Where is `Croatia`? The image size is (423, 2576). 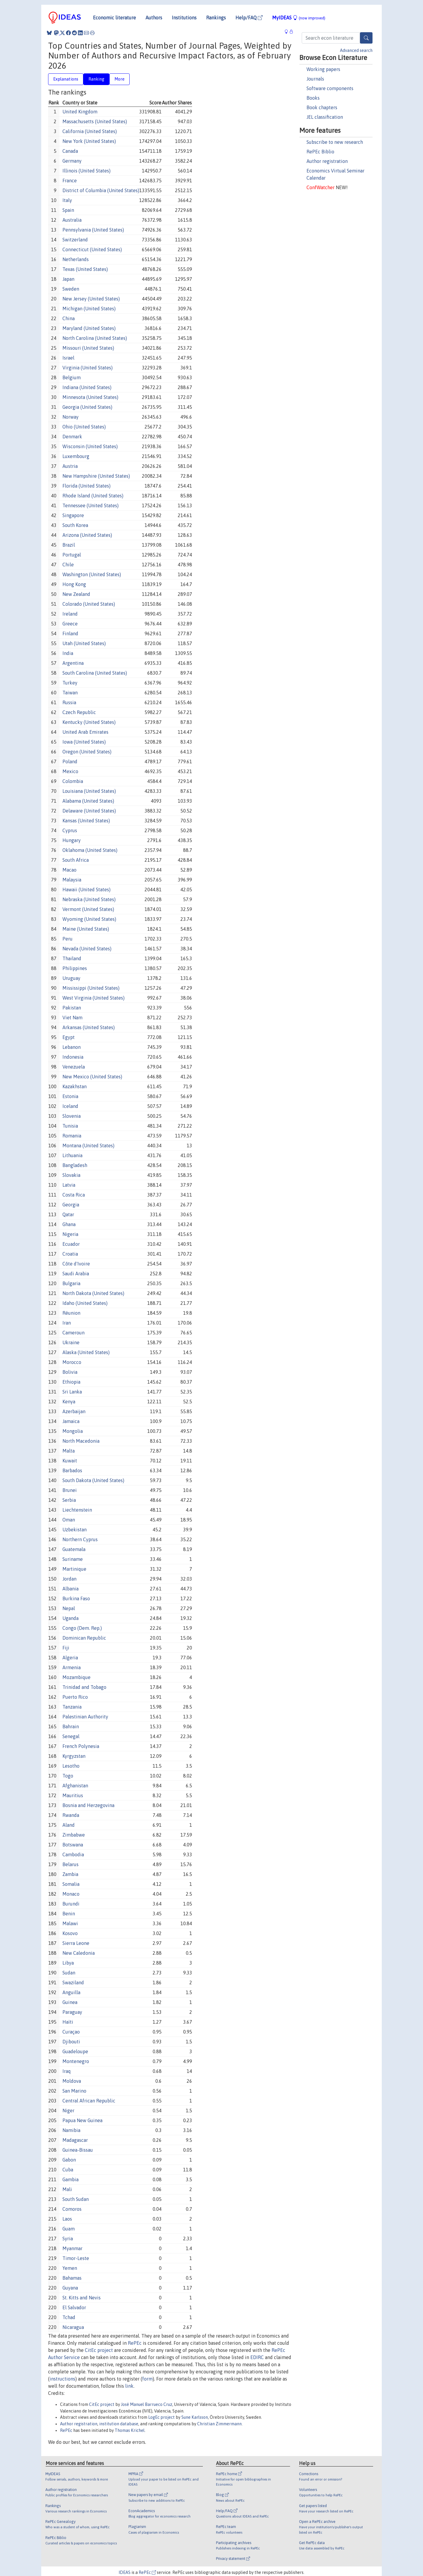
Croatia is located at coordinates (70, 1254).